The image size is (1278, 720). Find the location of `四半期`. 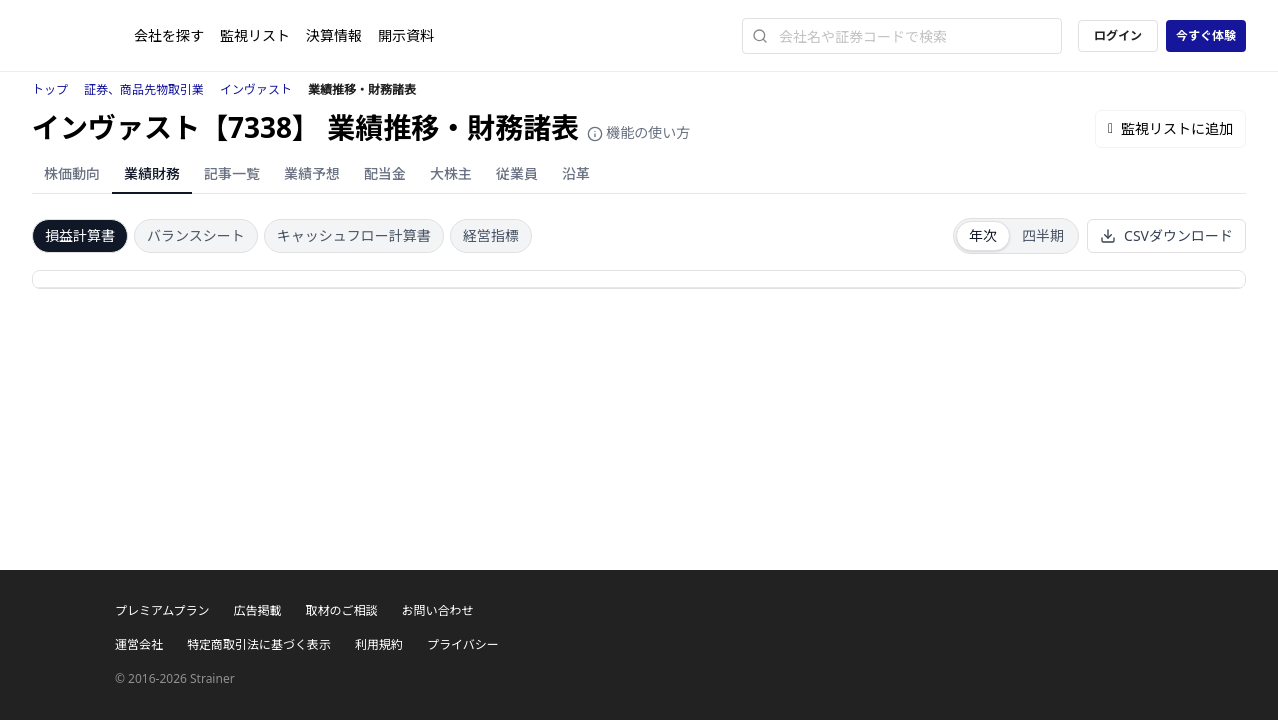

四半期 is located at coordinates (1043, 235).